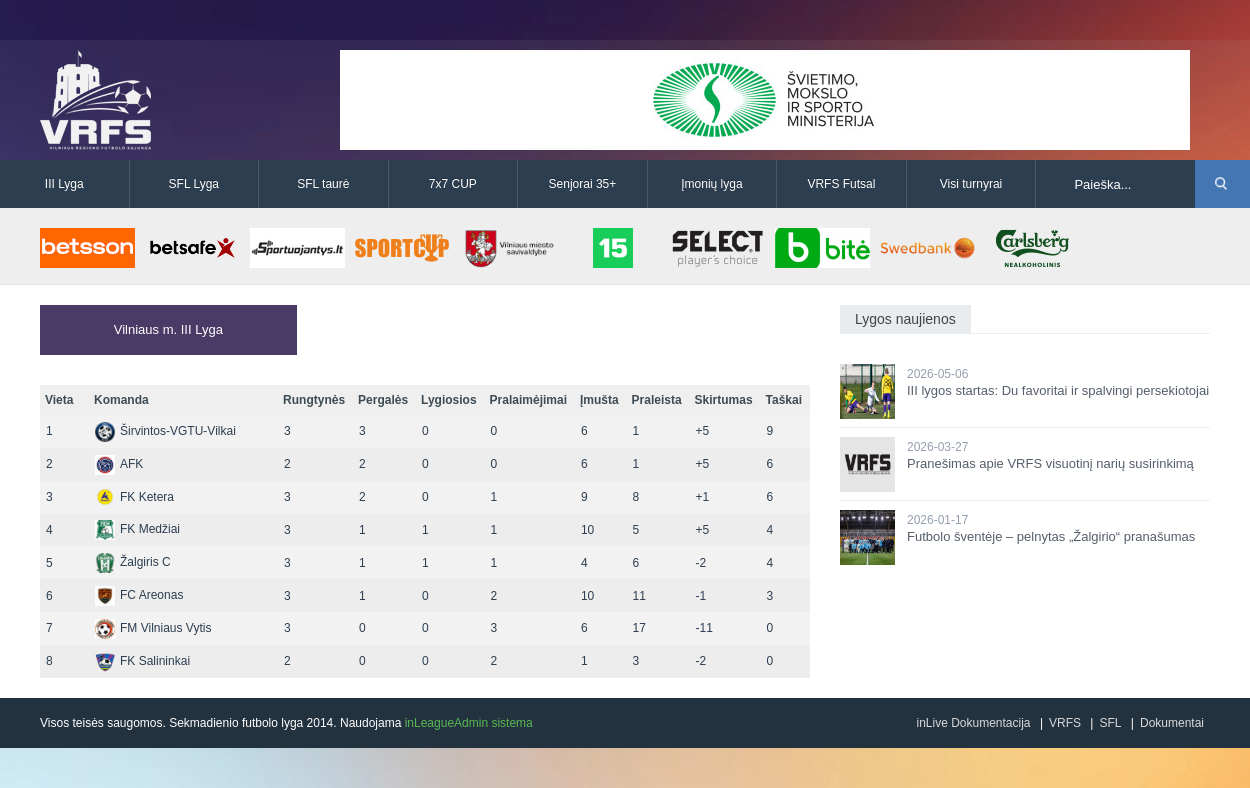  Describe the element at coordinates (153, 628) in the screenshot. I see `FM Vilniaus Vytis` at that location.